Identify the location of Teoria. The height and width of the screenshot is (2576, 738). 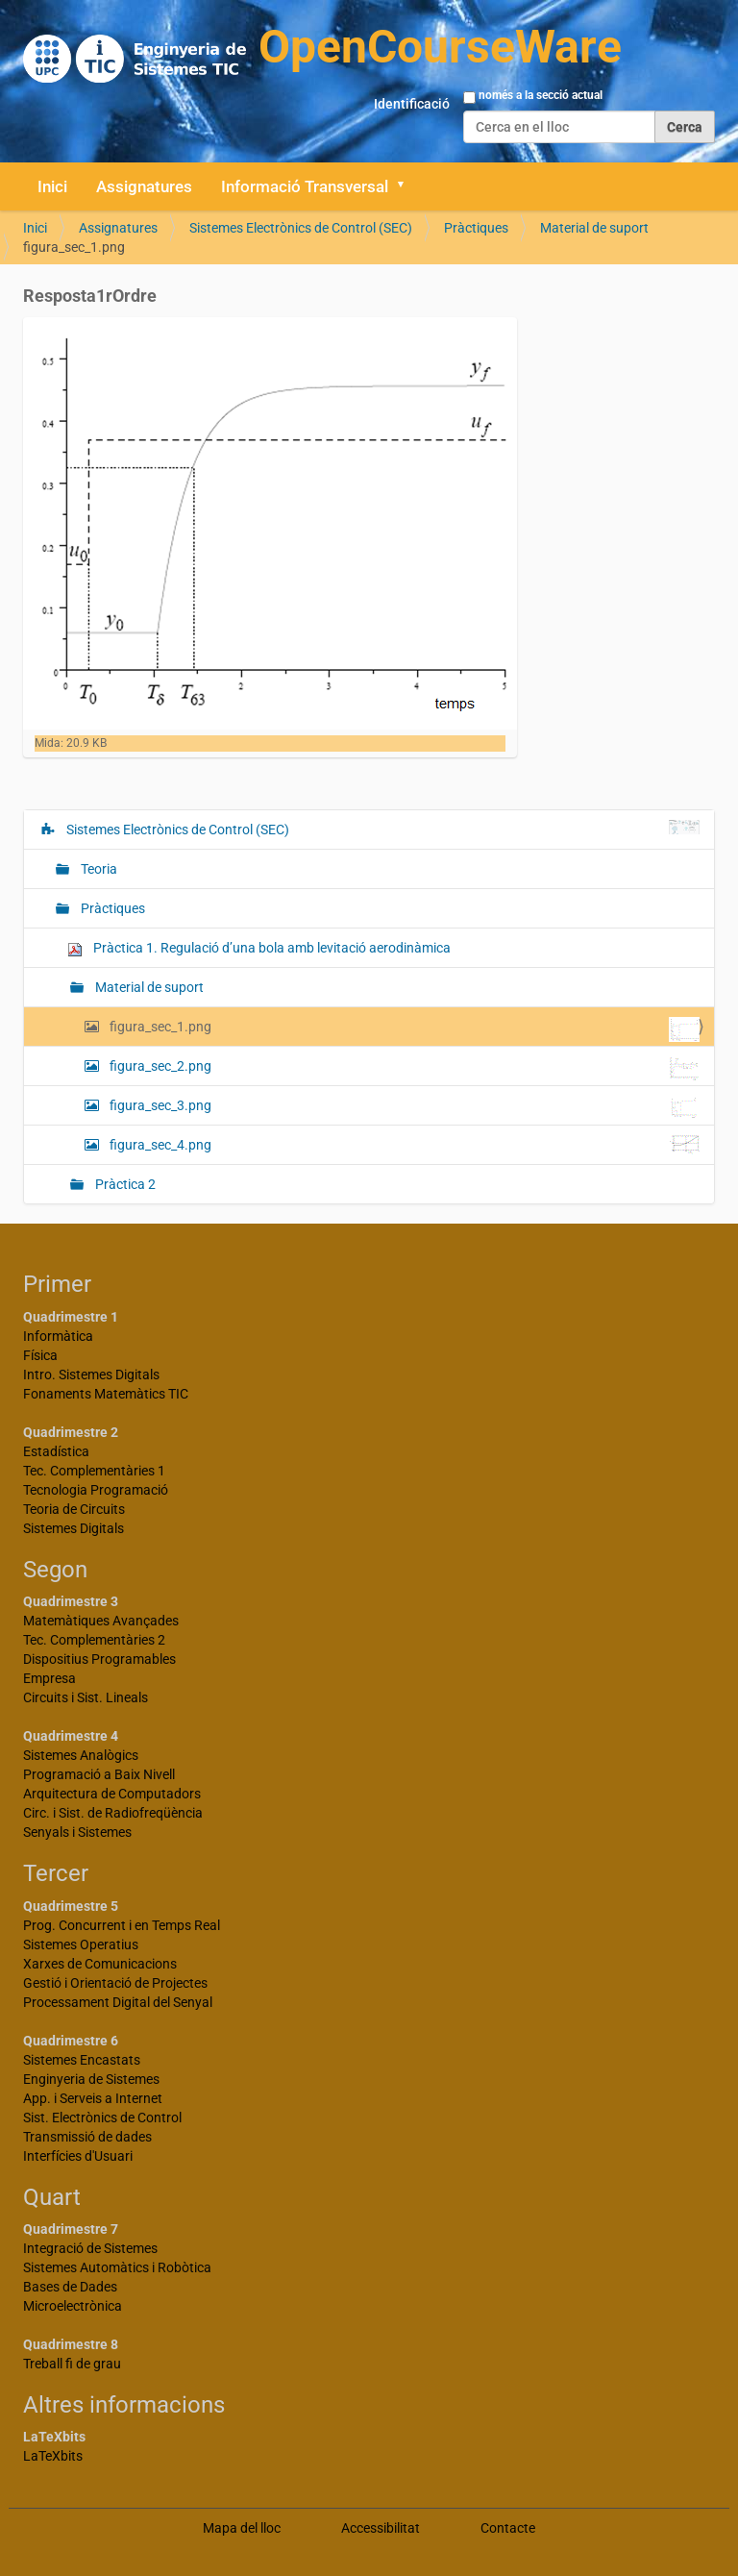
(97, 869).